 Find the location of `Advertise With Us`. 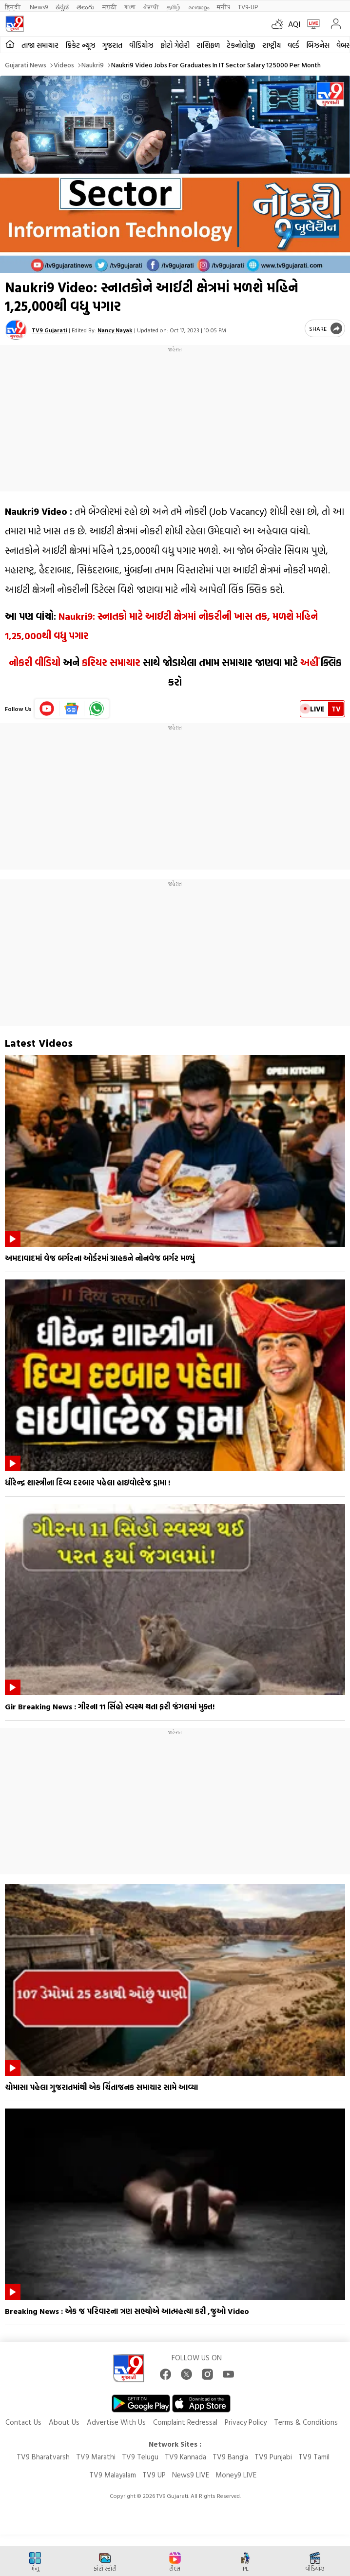

Advertise With Us is located at coordinates (116, 2422).